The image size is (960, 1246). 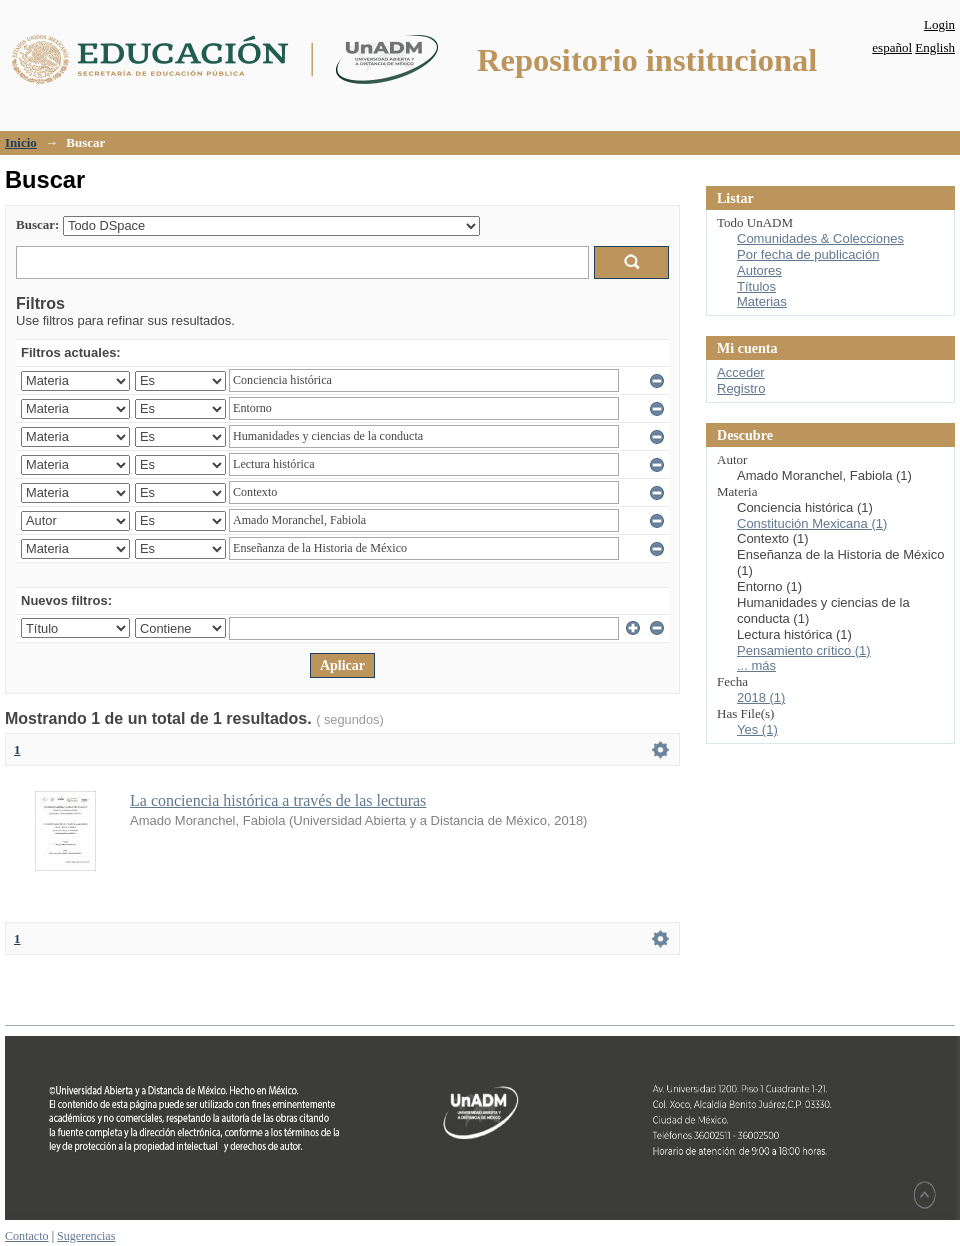 What do you see at coordinates (741, 388) in the screenshot?
I see `Registro` at bounding box center [741, 388].